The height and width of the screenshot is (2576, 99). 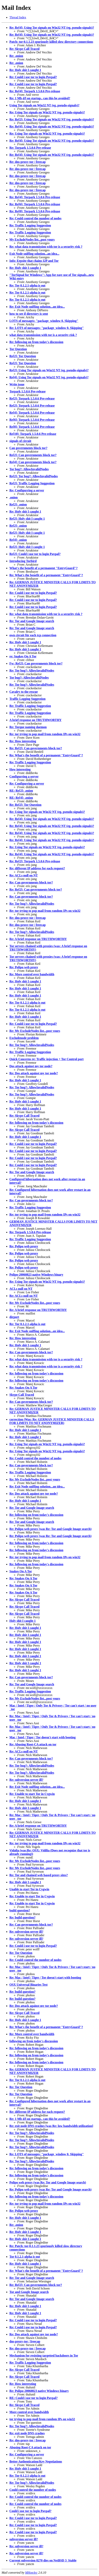 What do you see at coordinates (36, 342) in the screenshot?
I see `Re: following on from today's discussion` at bounding box center [36, 342].